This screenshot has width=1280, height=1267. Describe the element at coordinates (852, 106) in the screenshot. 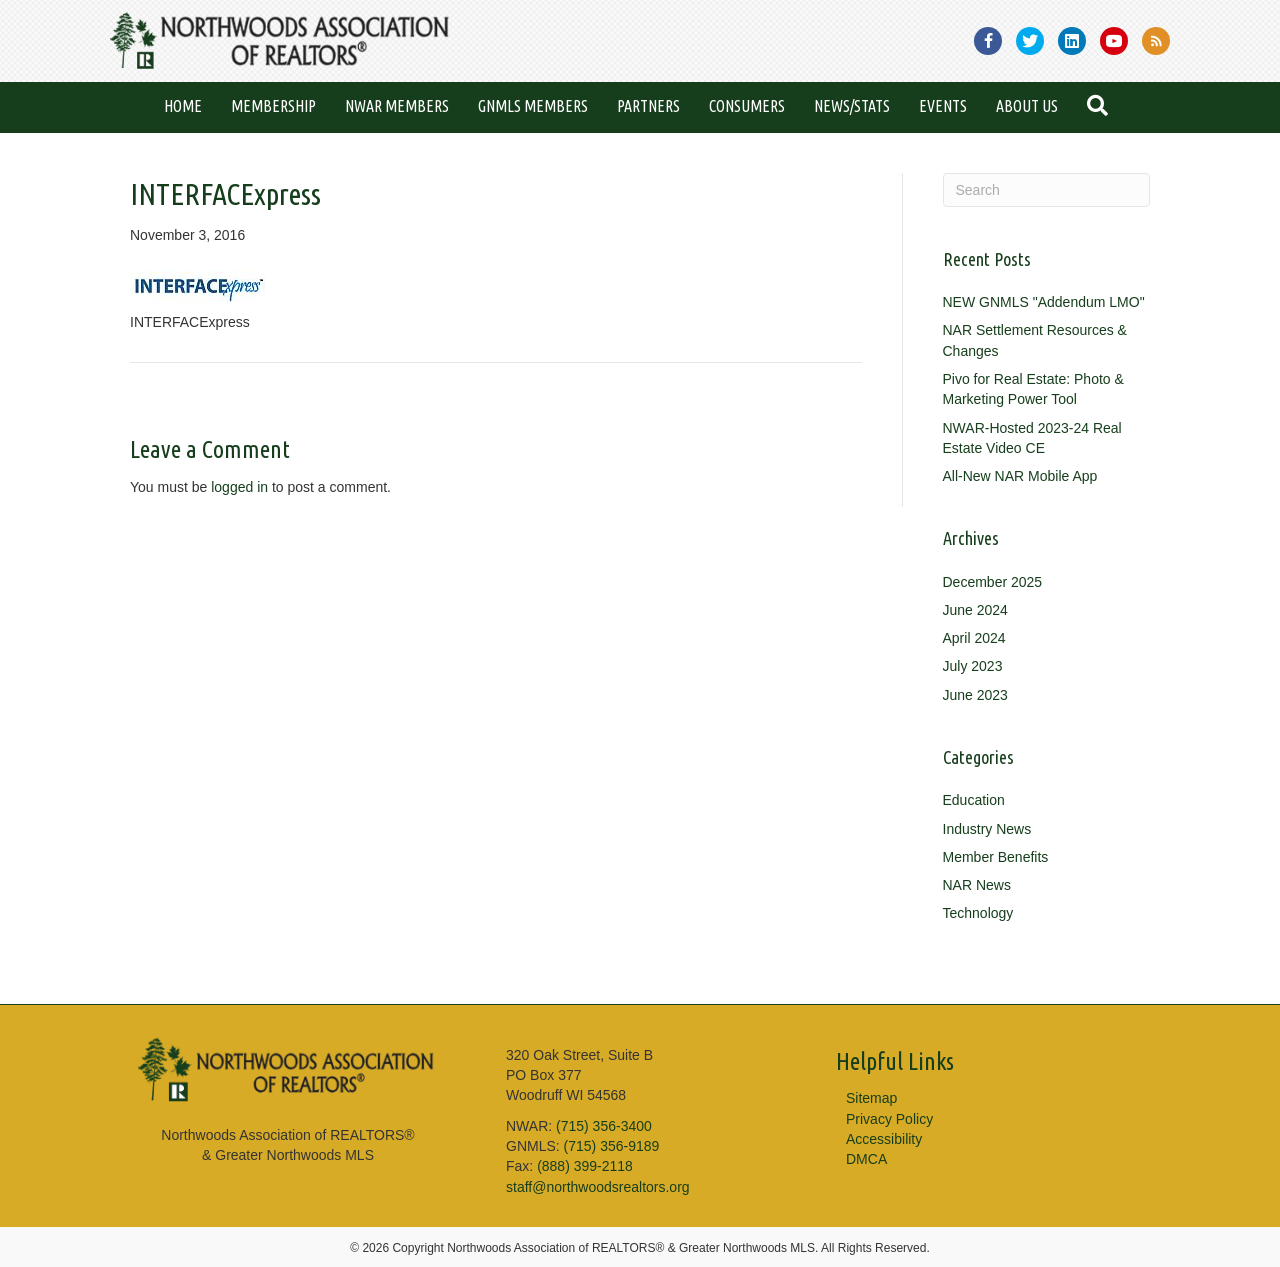

I see `News/Stats` at that location.